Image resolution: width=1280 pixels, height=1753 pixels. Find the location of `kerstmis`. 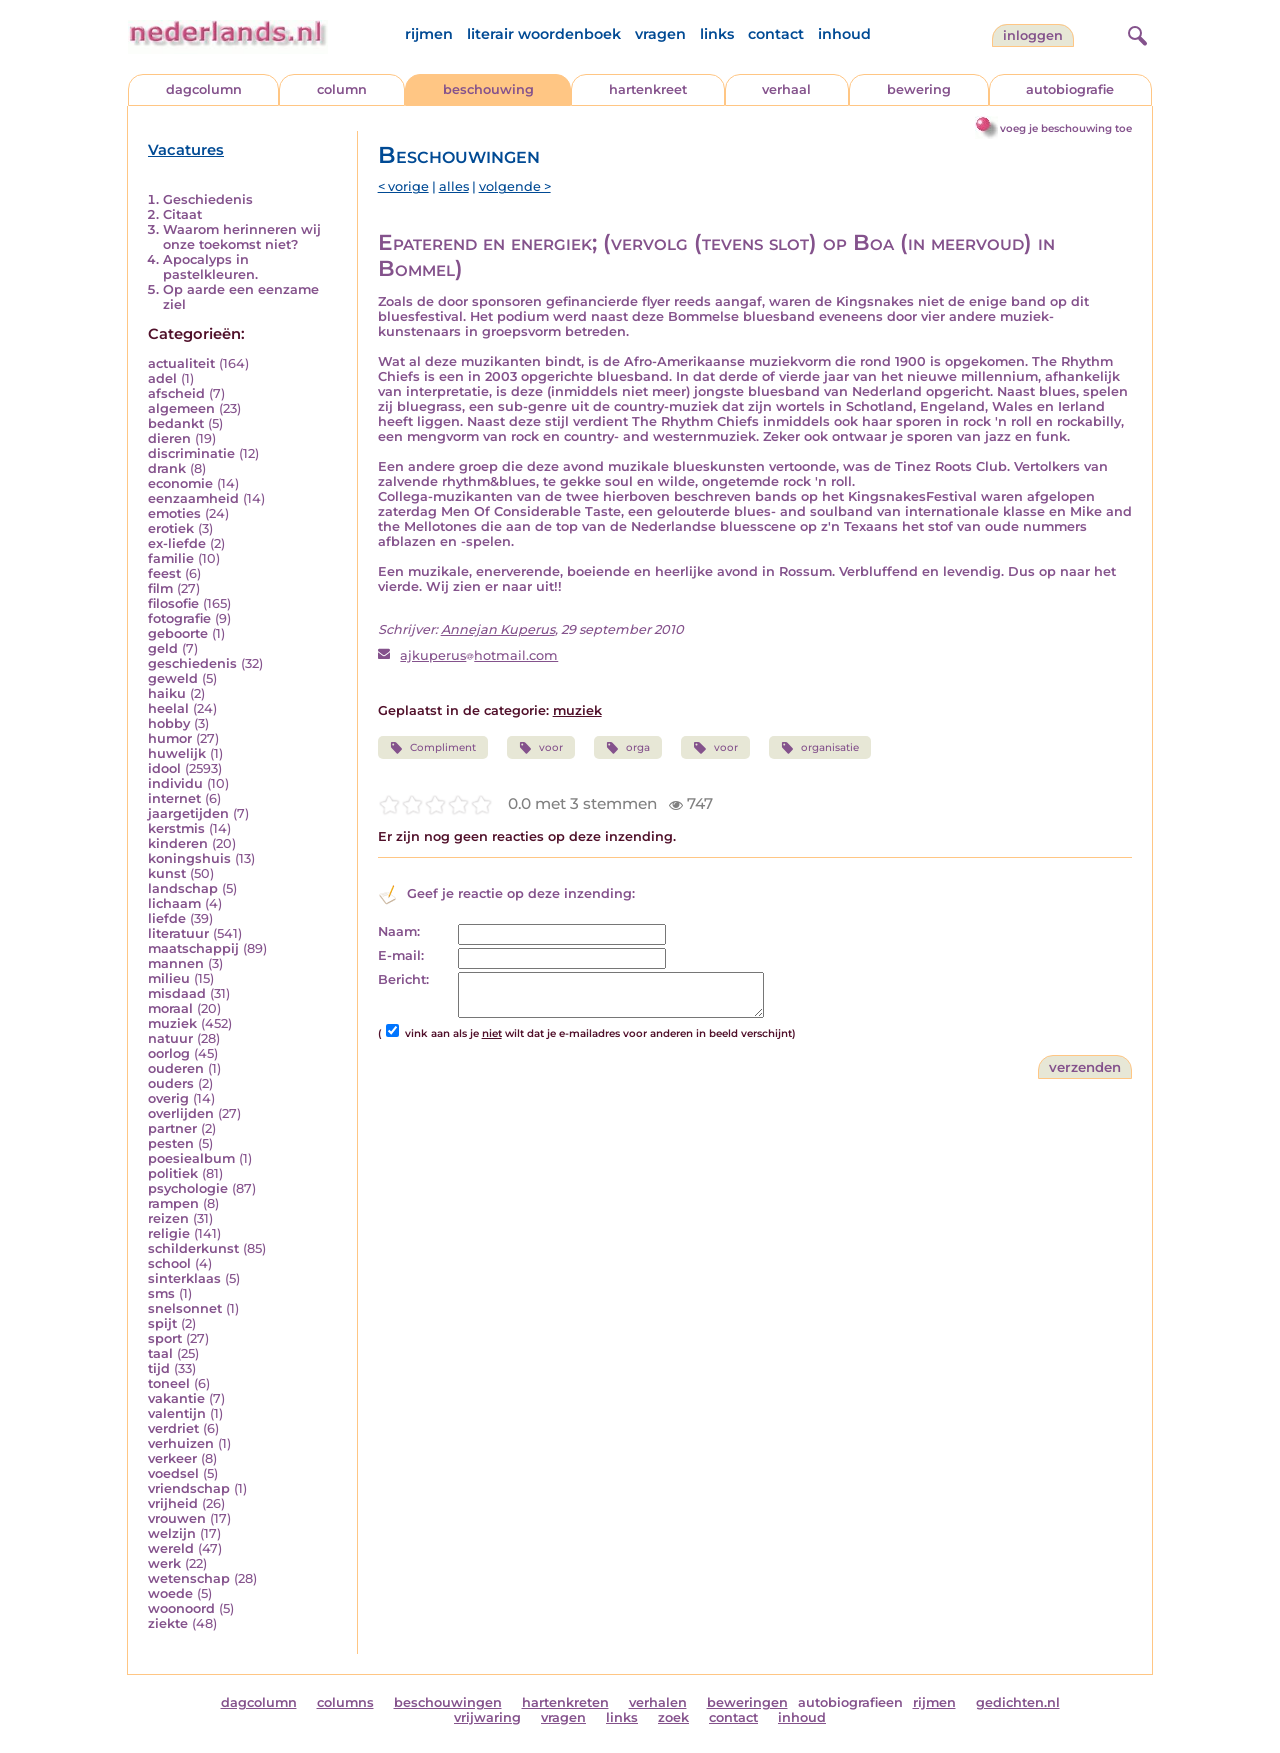

kerstmis is located at coordinates (176, 828).